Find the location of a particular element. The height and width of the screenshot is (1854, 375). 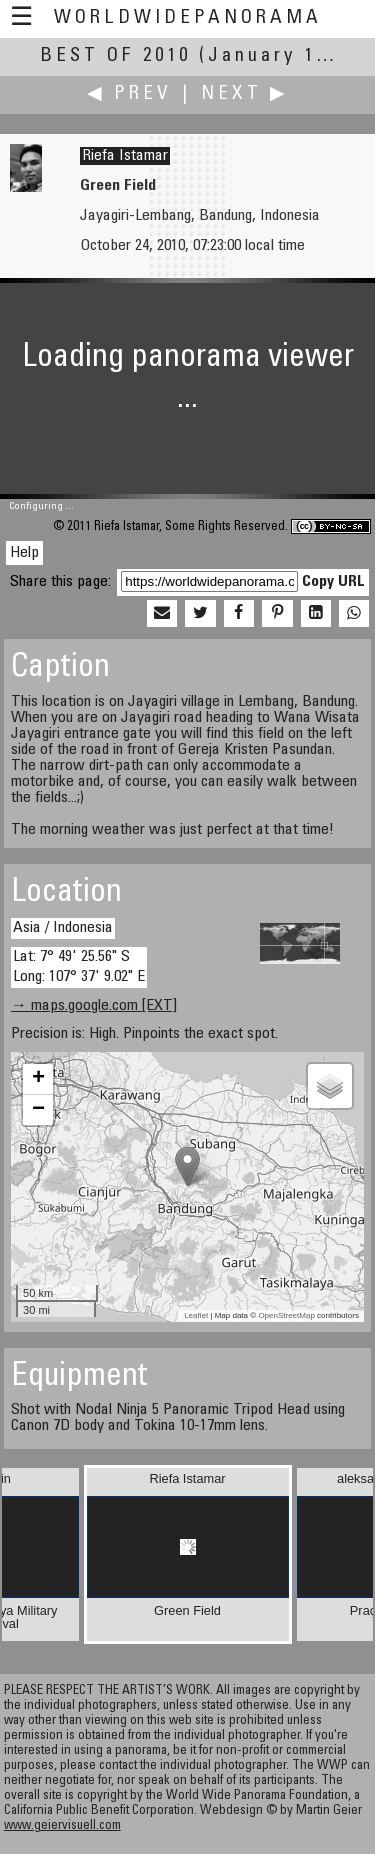

+ [button] is located at coordinates (38, 1079).